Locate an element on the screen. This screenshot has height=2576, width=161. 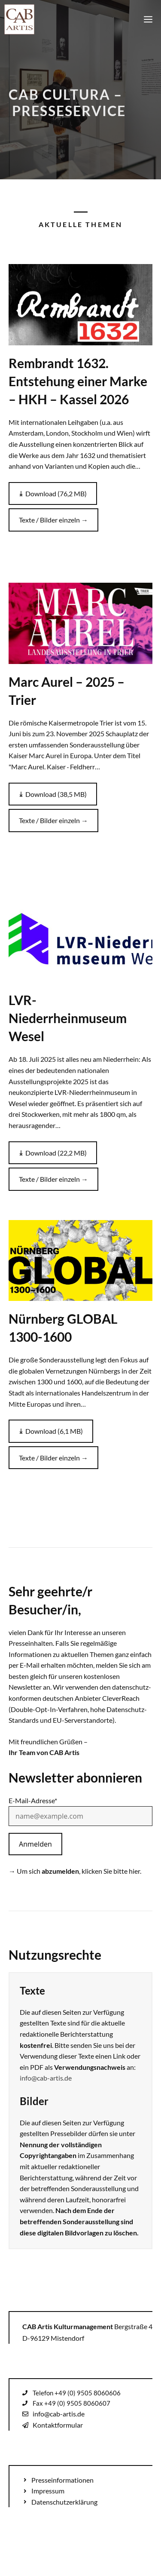
E-Mail-Adresse* is located at coordinates (33, 1800).